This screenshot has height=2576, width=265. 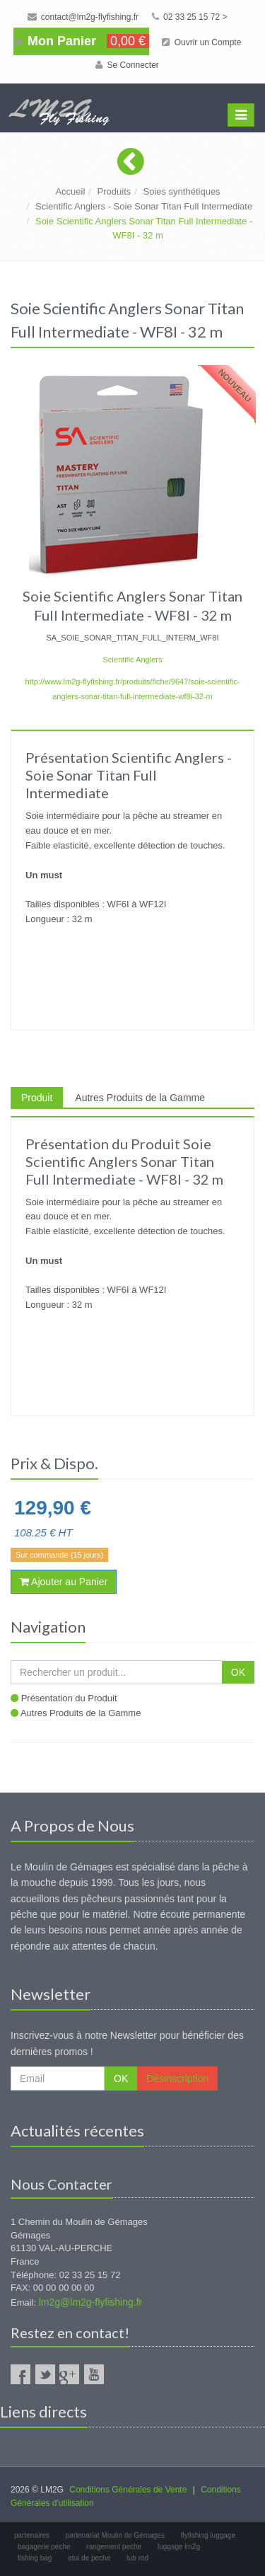 I want to click on Accueil, so click(x=70, y=191).